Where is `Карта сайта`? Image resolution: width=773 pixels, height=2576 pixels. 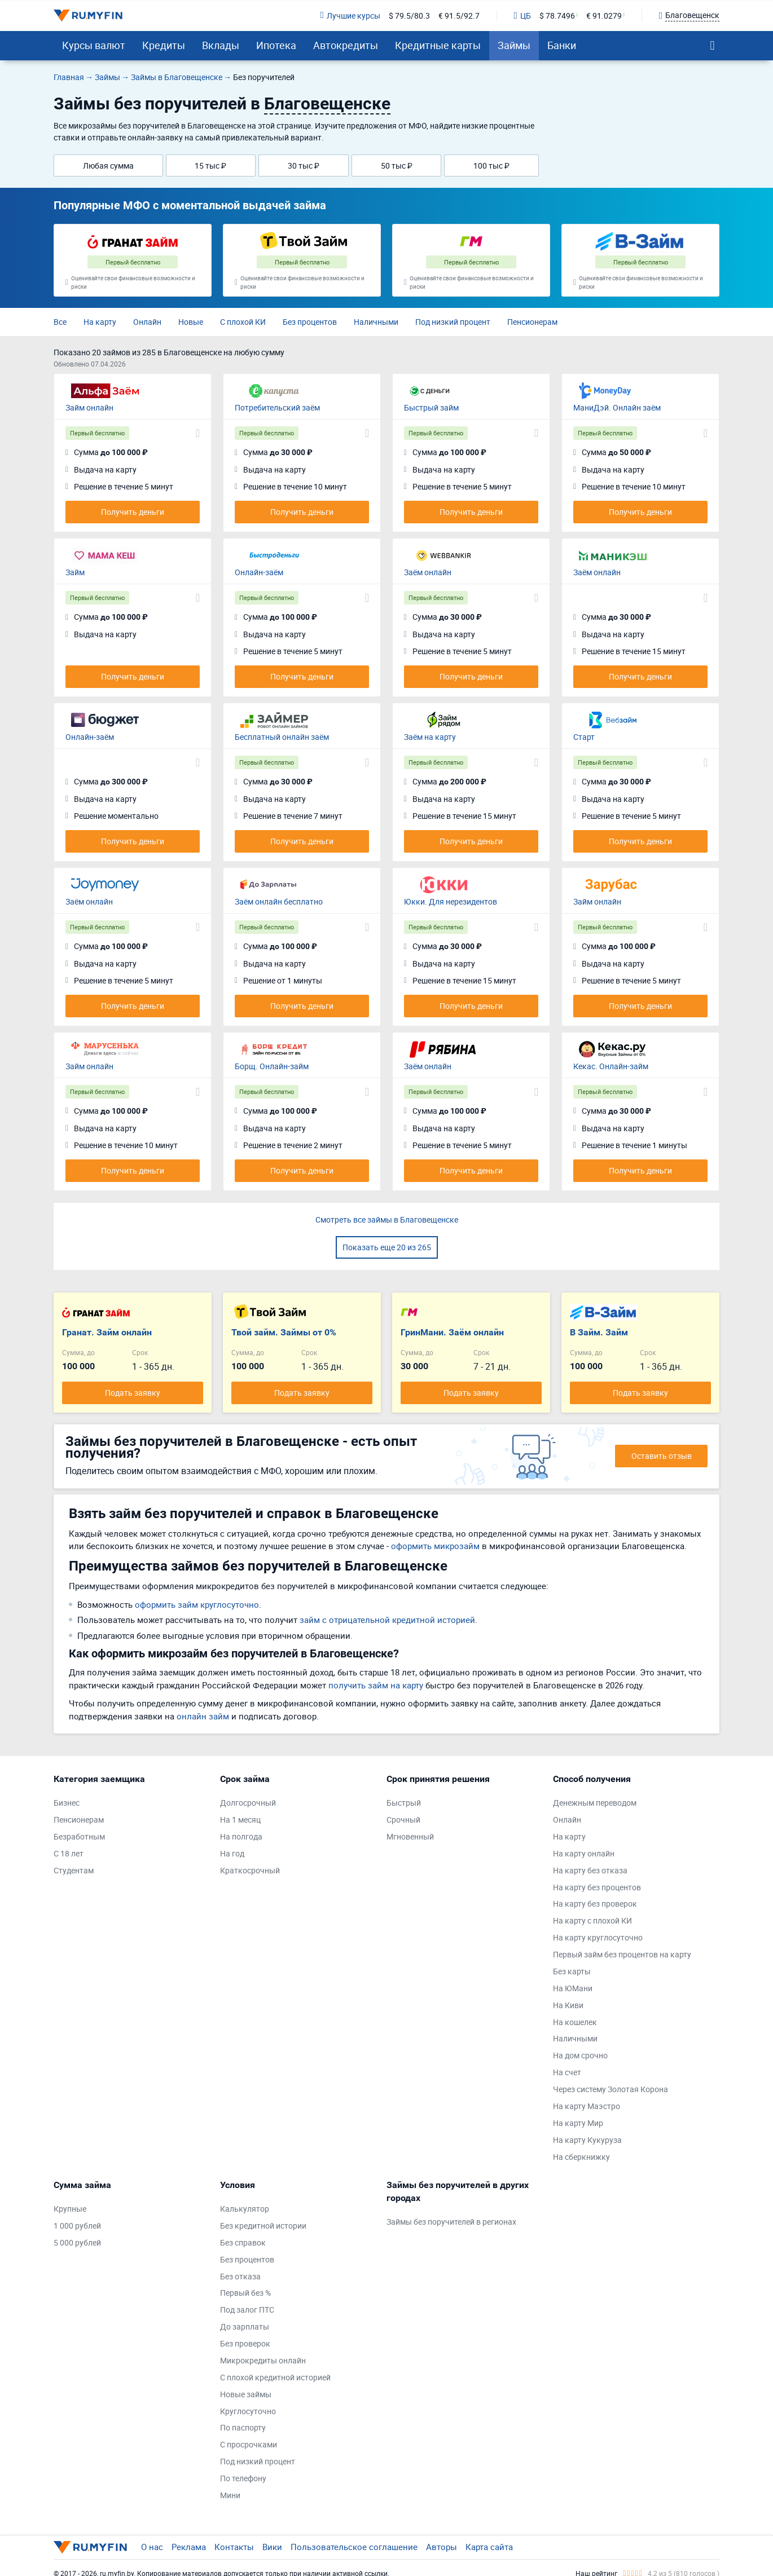 Карта сайта is located at coordinates (489, 2546).